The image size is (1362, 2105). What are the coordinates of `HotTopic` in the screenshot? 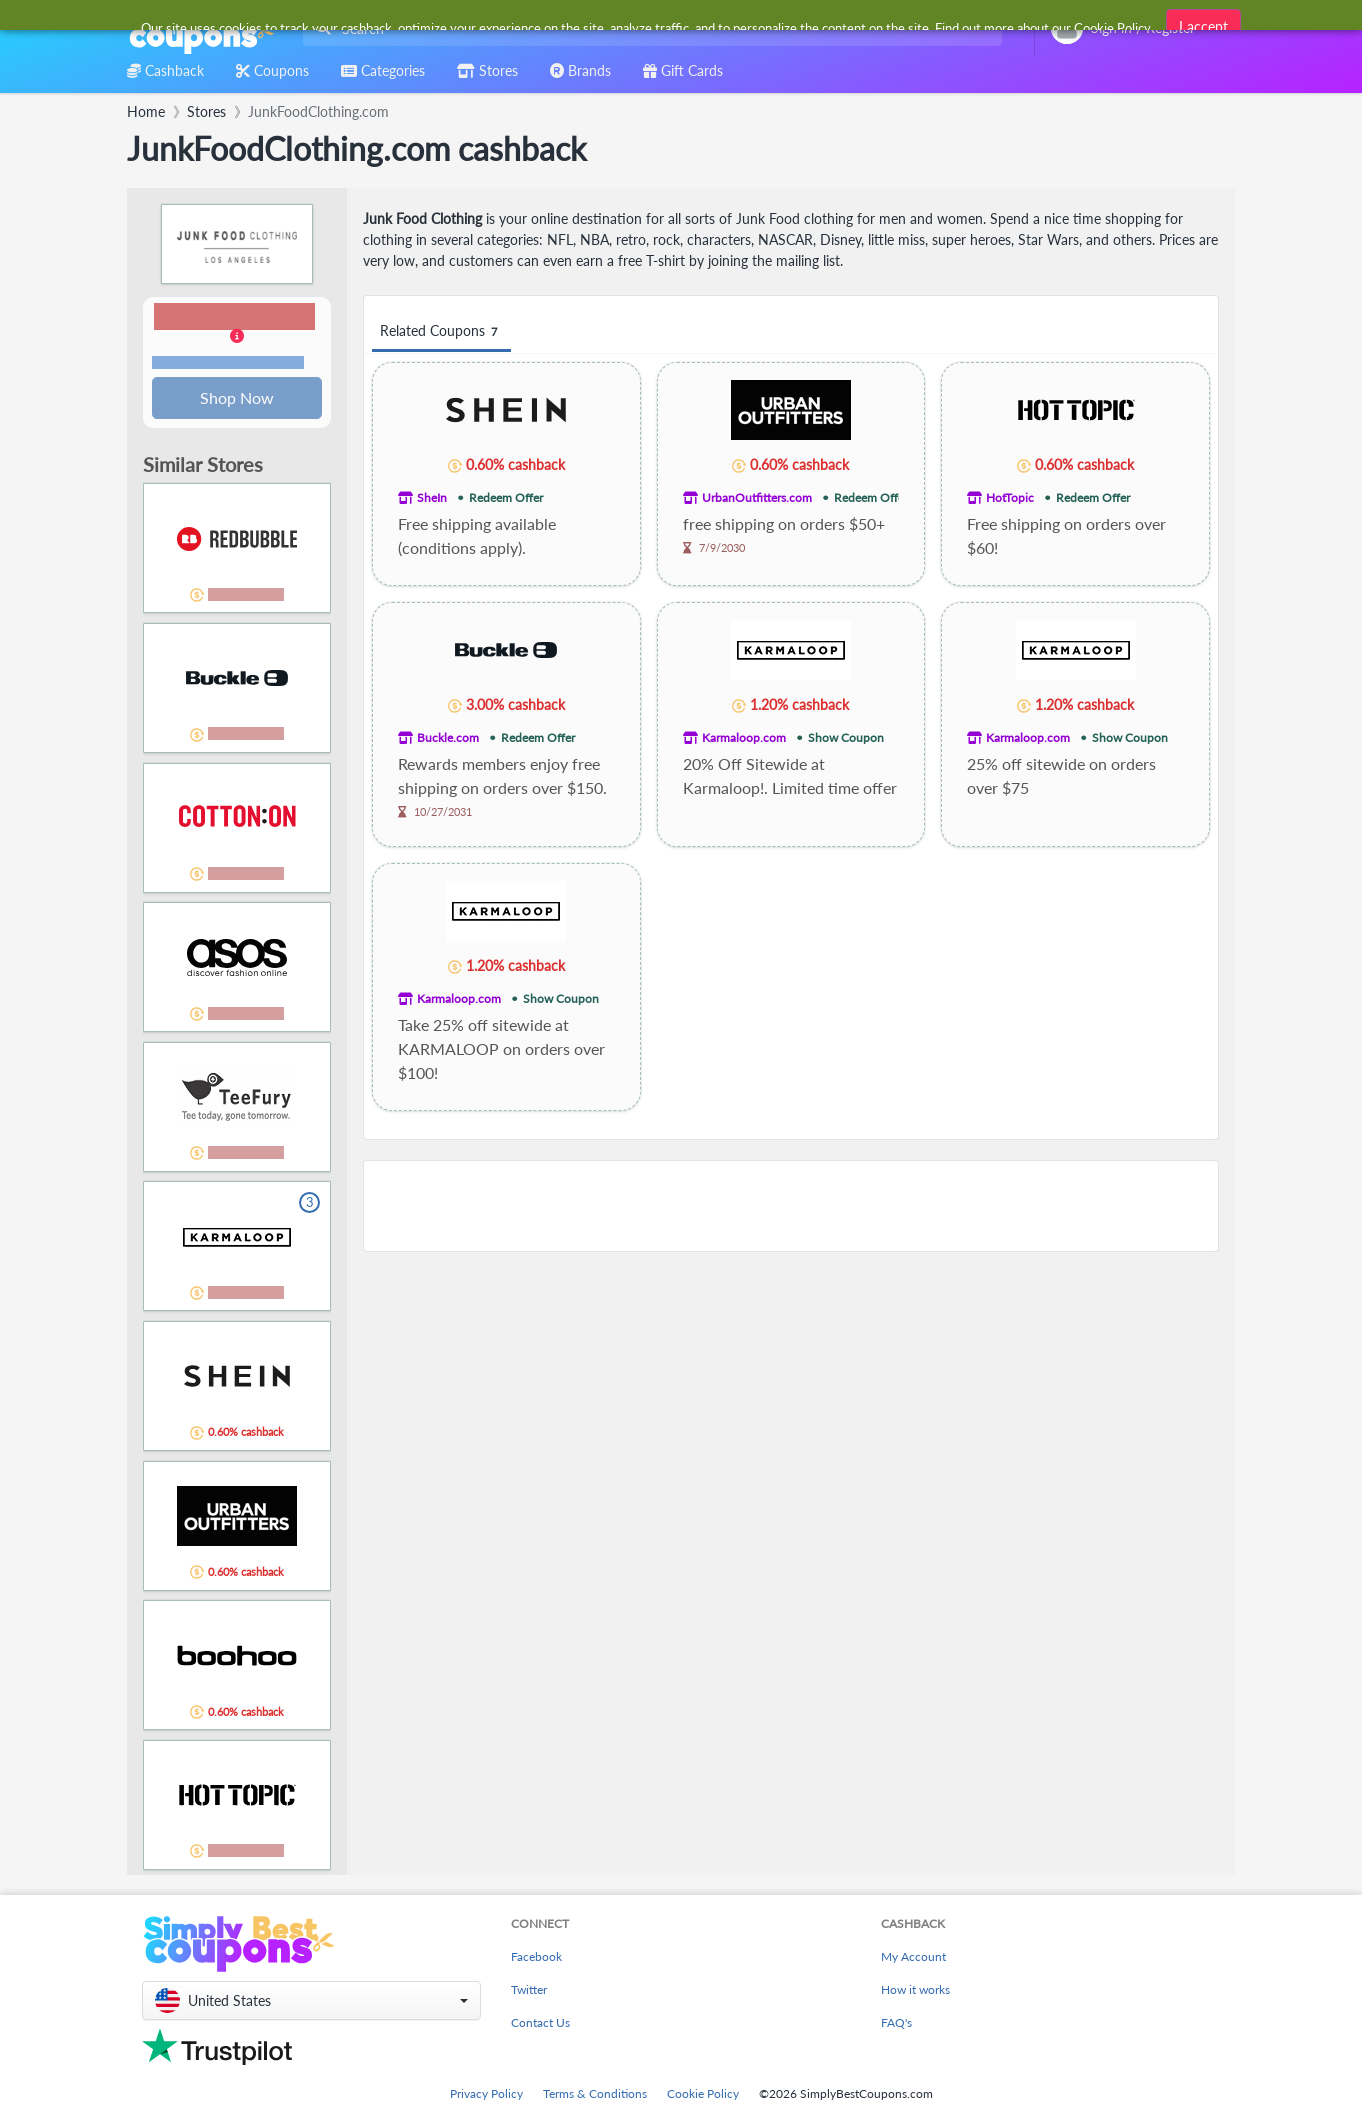 It's located at (1010, 497).